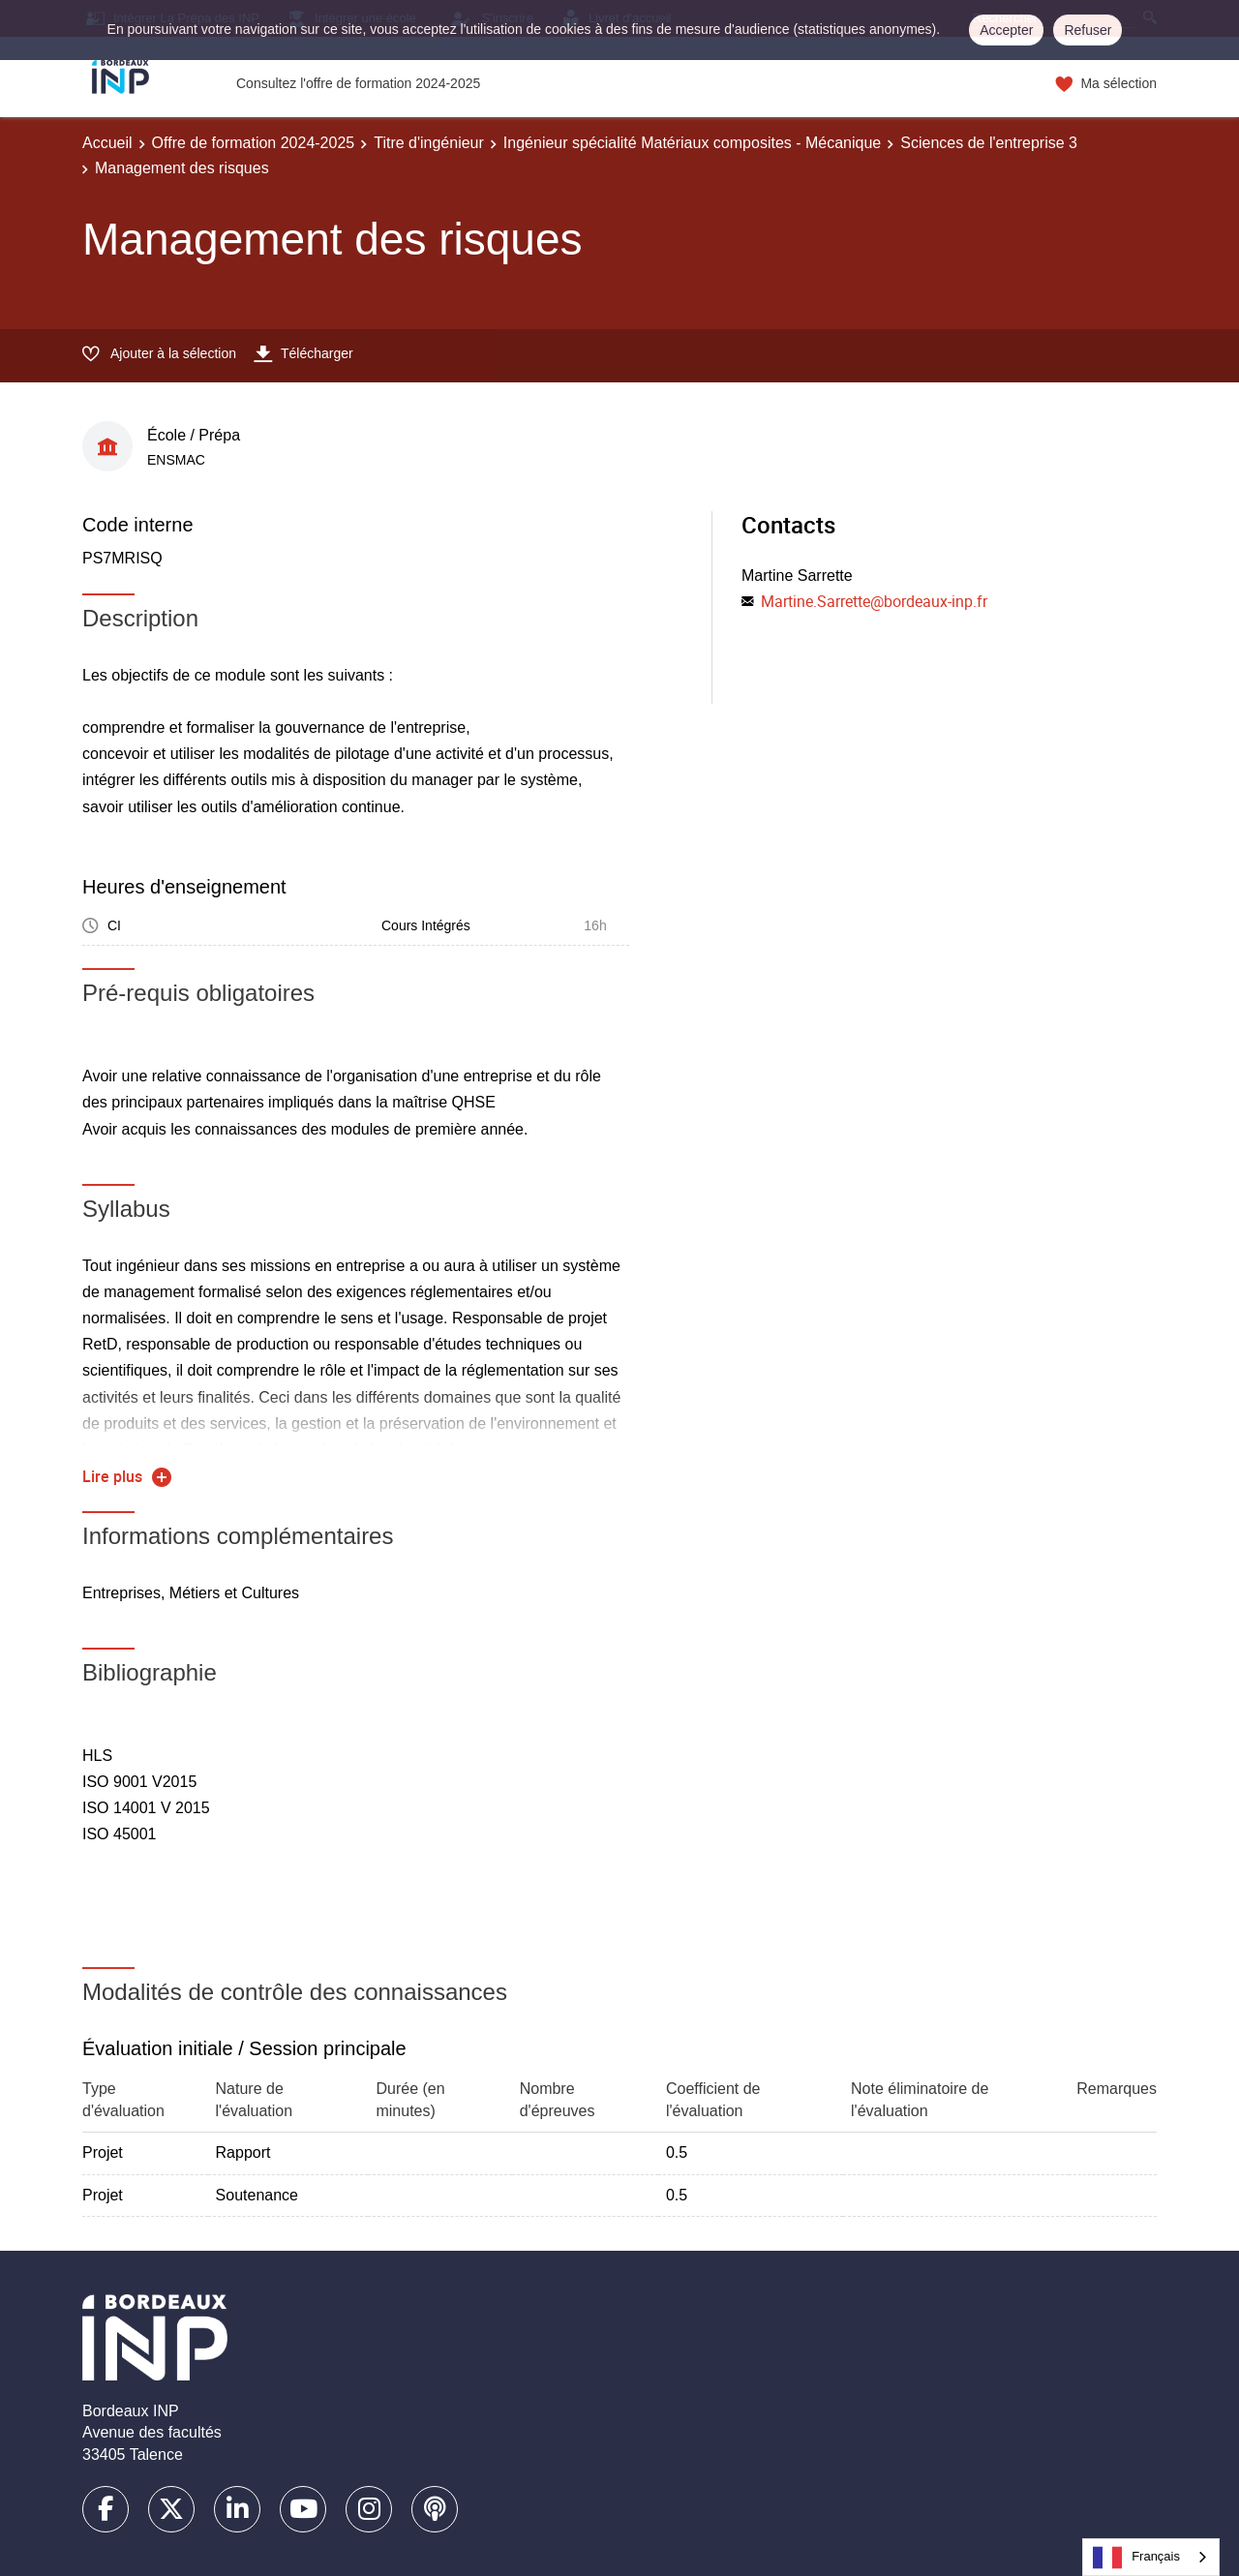  Describe the element at coordinates (429, 143) in the screenshot. I see `Titre d'ingénieur` at that location.